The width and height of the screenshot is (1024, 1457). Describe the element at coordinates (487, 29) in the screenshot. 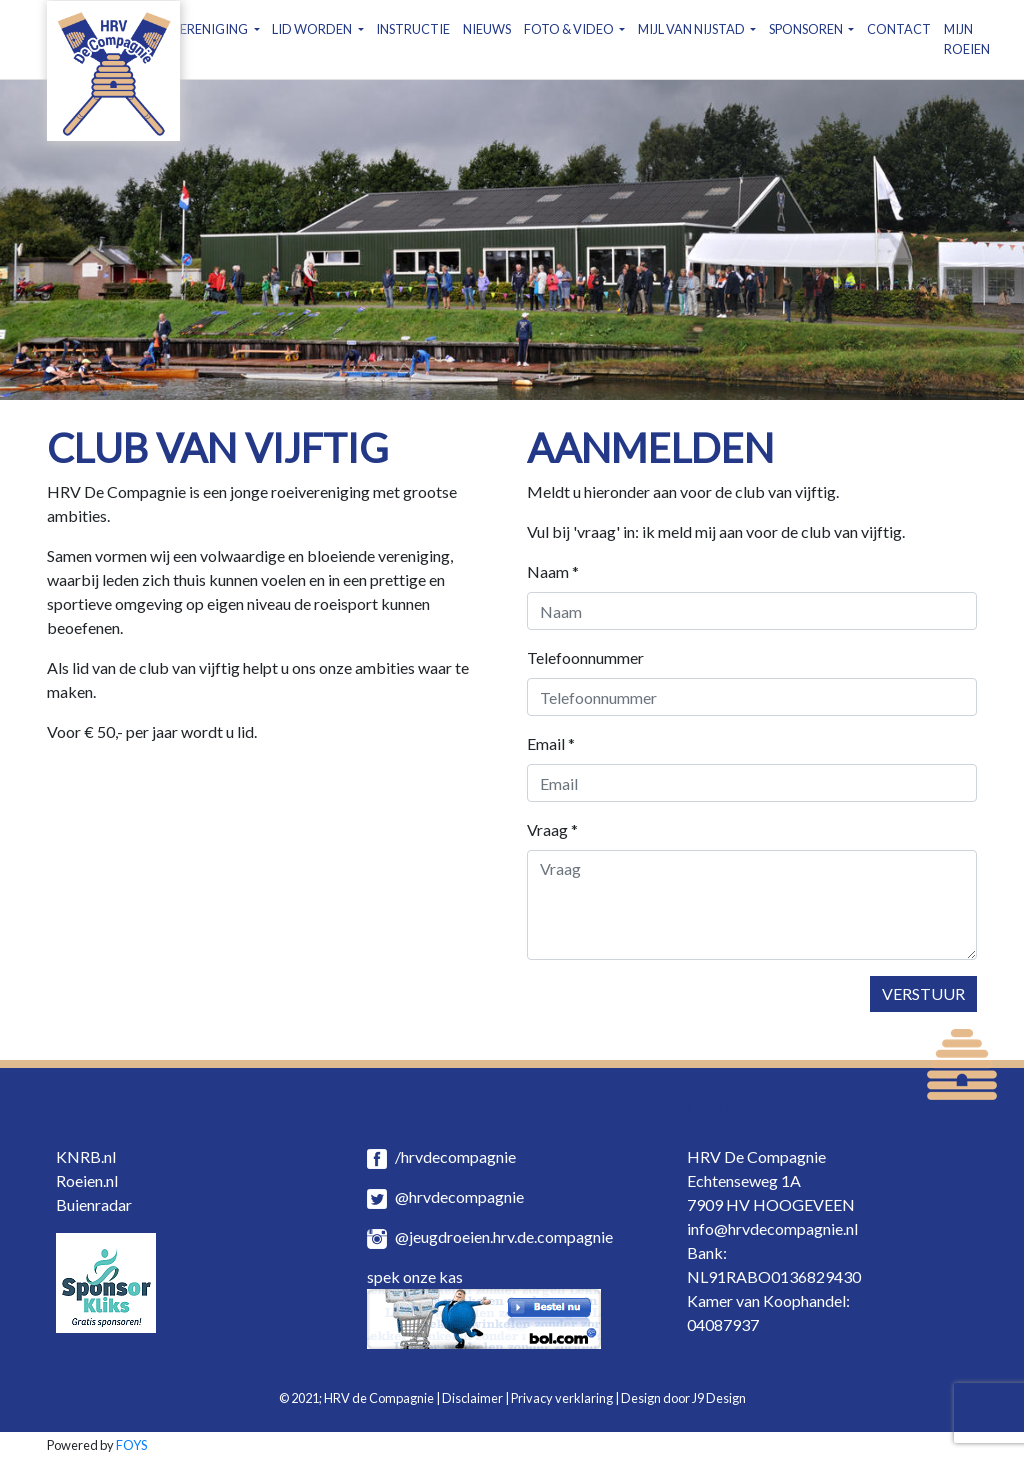

I see `NIEUWS` at that location.